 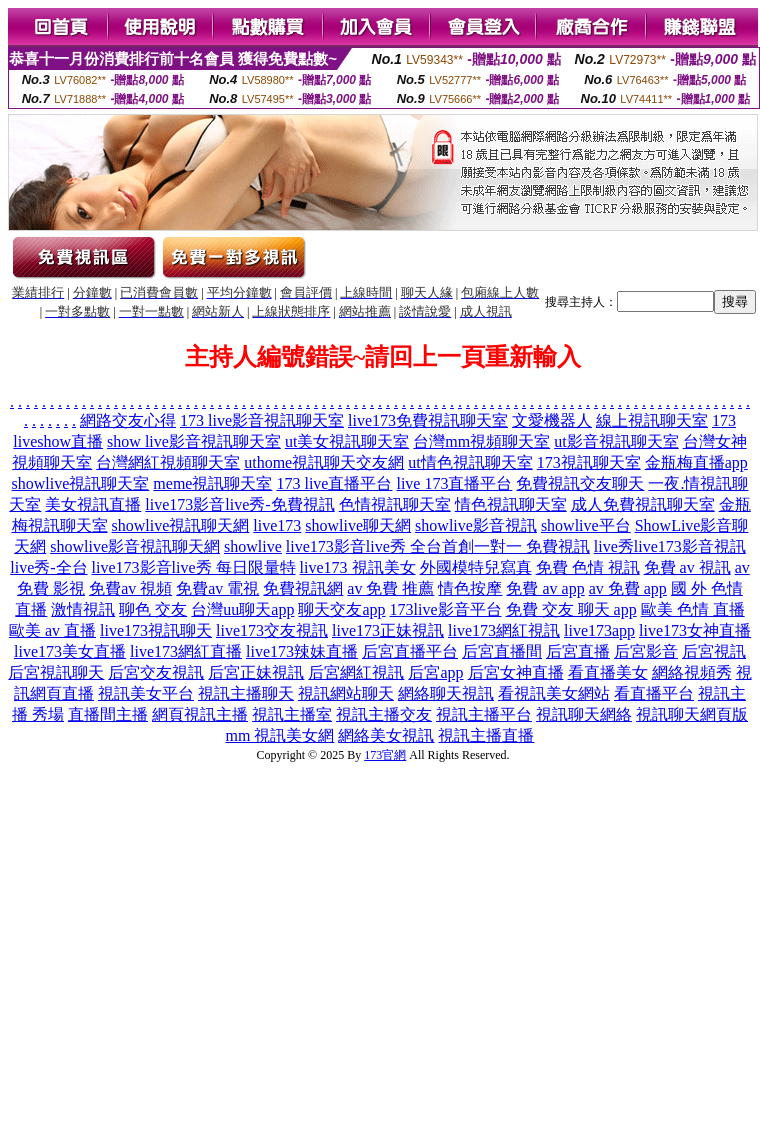 What do you see at coordinates (693, 609) in the screenshot?
I see `歐美 色情 直播` at bounding box center [693, 609].